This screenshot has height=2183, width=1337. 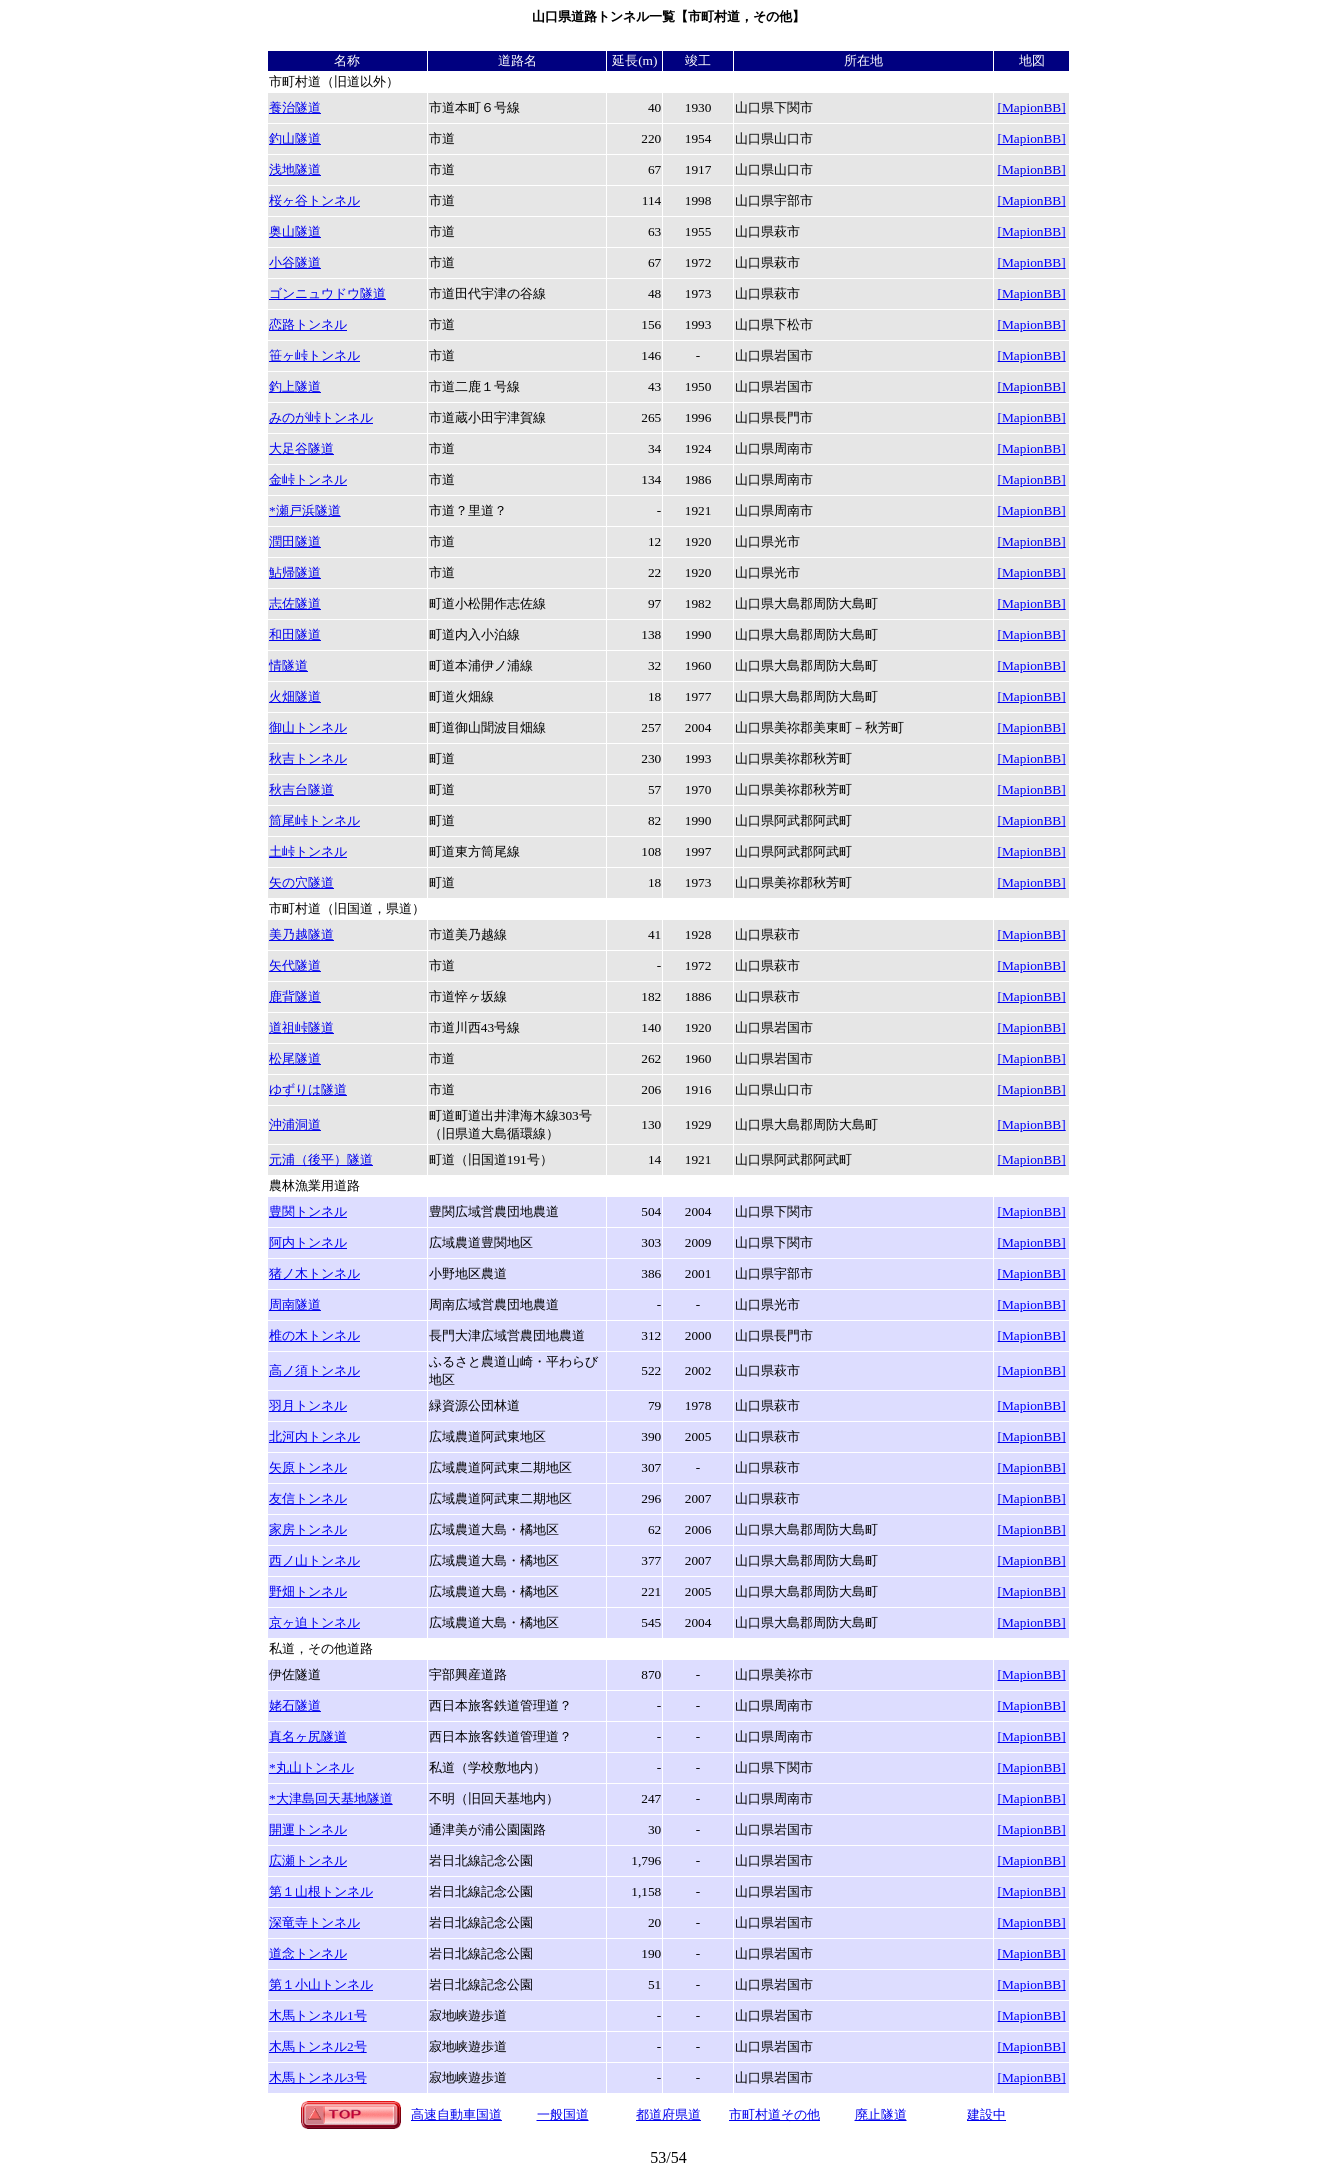 What do you see at coordinates (308, 1860) in the screenshot?
I see `広瀬トンネル` at bounding box center [308, 1860].